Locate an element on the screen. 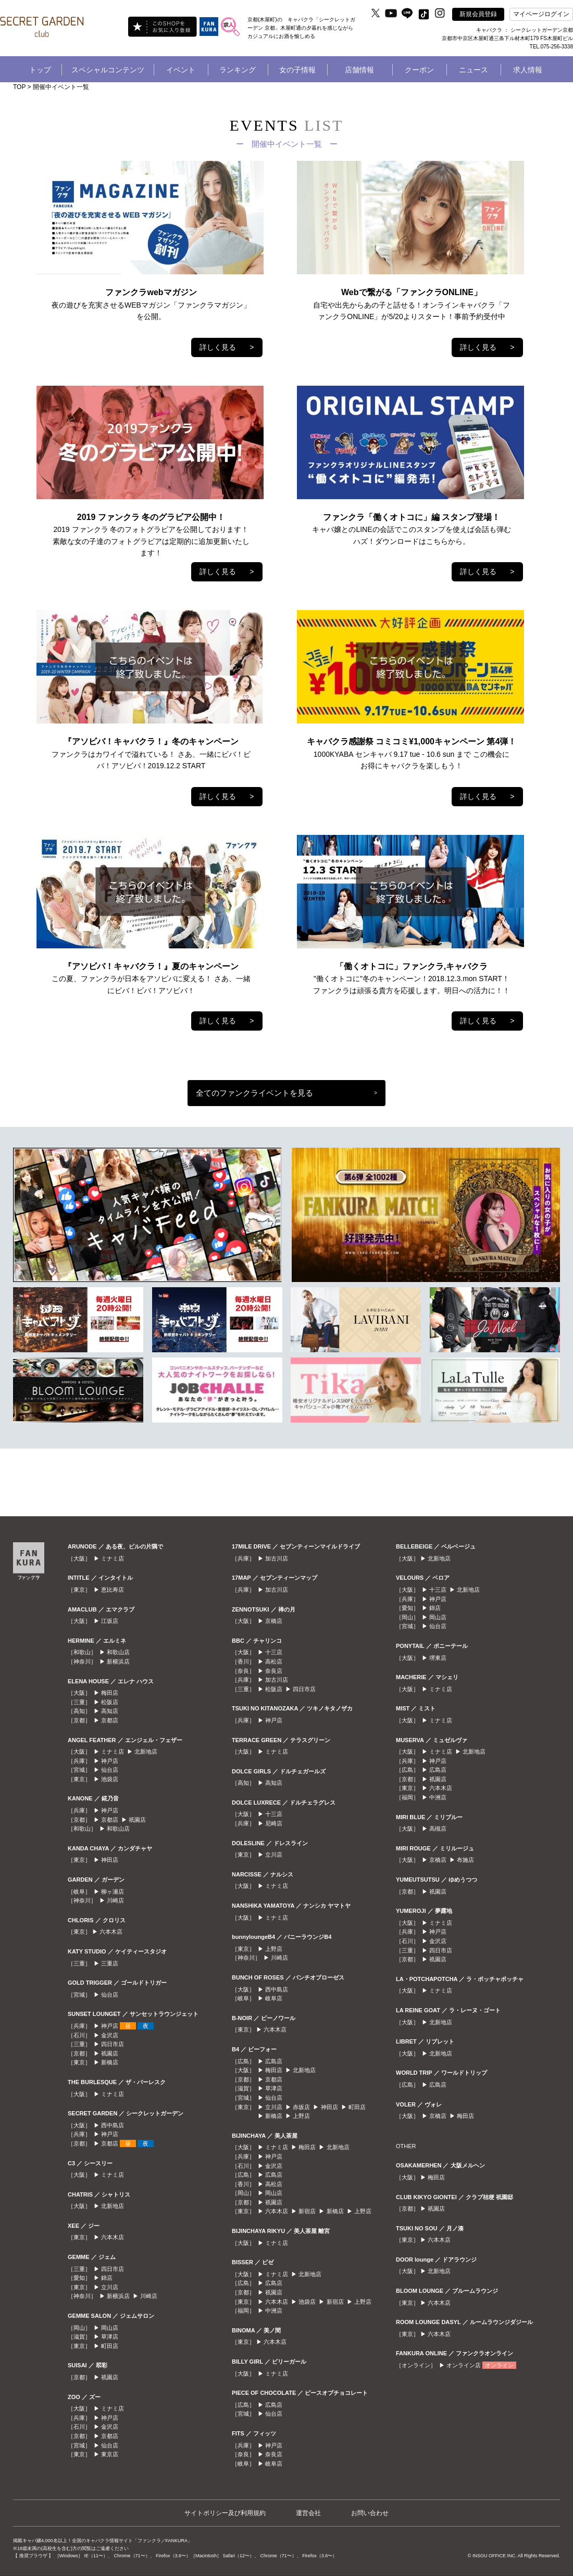 This screenshot has width=573, height=2576. 梅田店 is located at coordinates (109, 1693).